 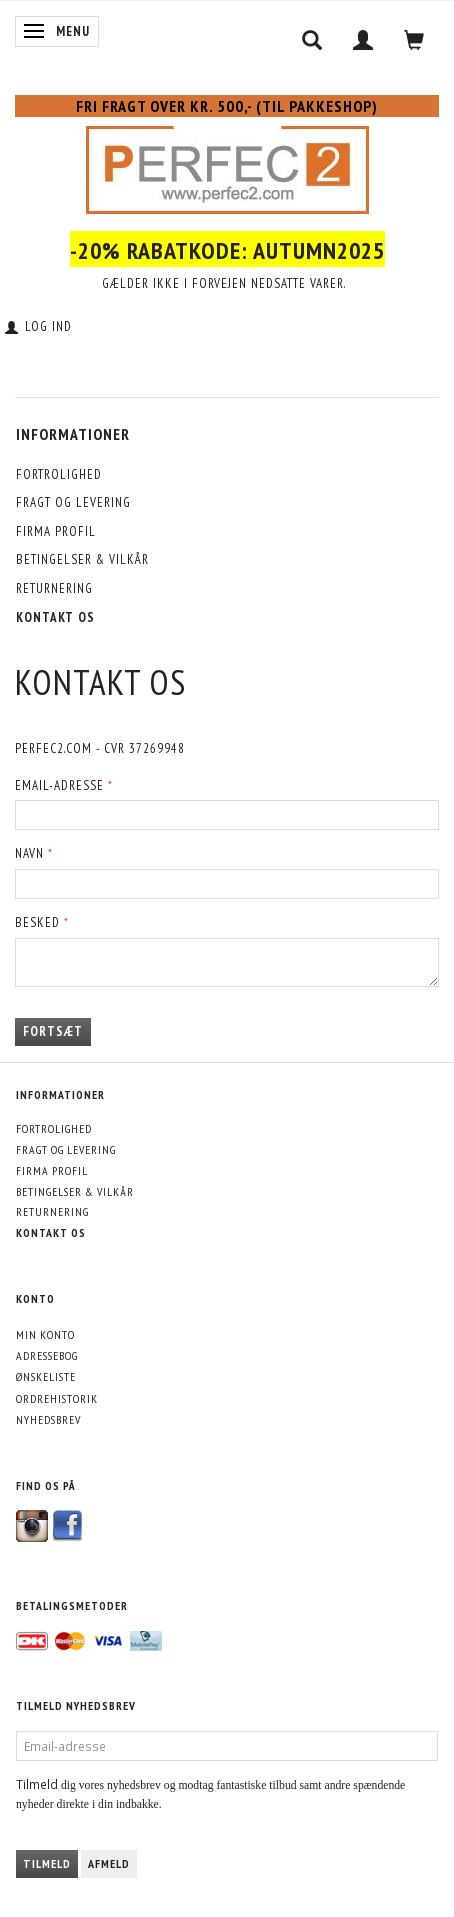 What do you see at coordinates (37, 922) in the screenshot?
I see `Besked` at bounding box center [37, 922].